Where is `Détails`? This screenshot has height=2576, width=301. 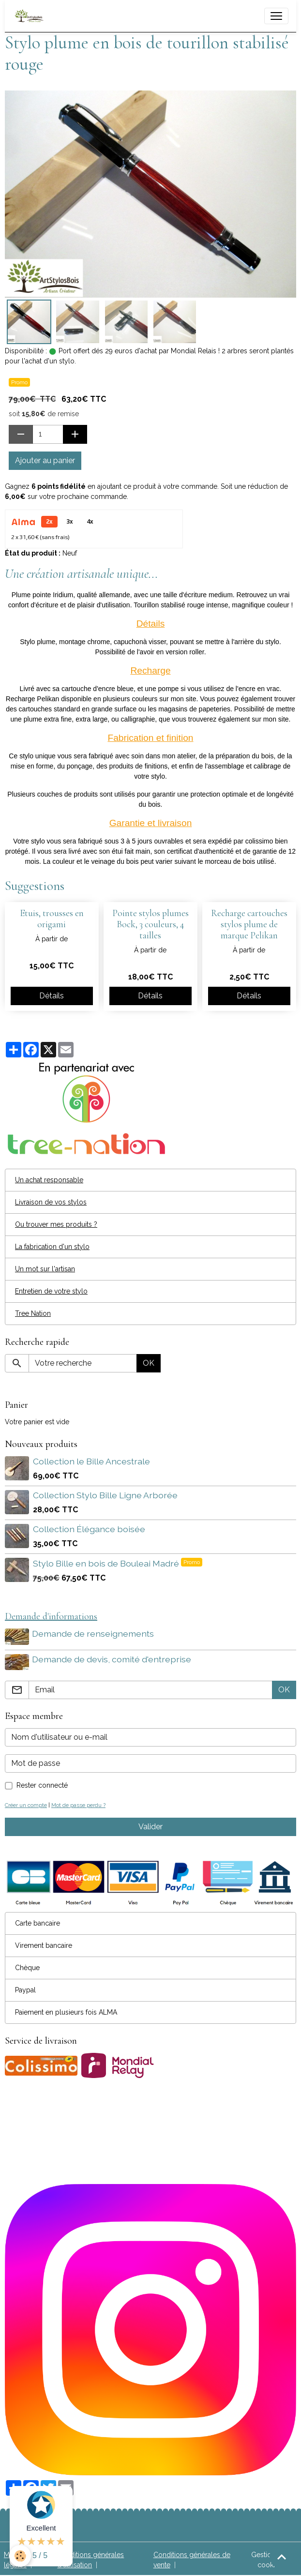 Détails is located at coordinates (51, 995).